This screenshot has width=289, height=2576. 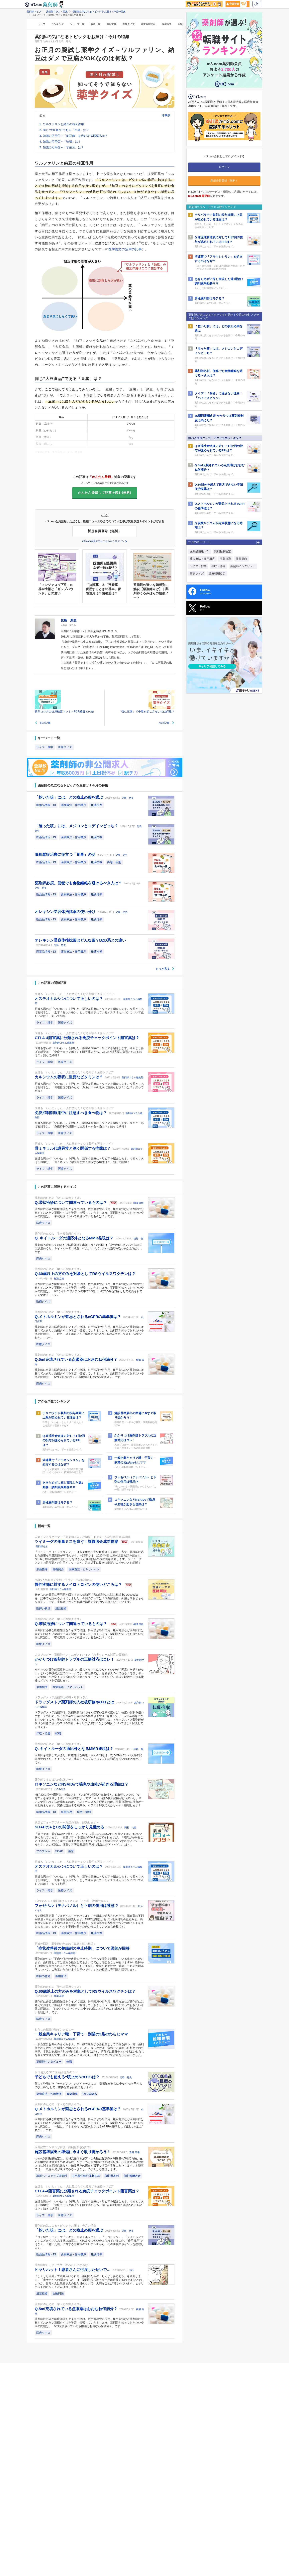 What do you see at coordinates (114, 862) in the screenshot?
I see `疾患・病態` at bounding box center [114, 862].